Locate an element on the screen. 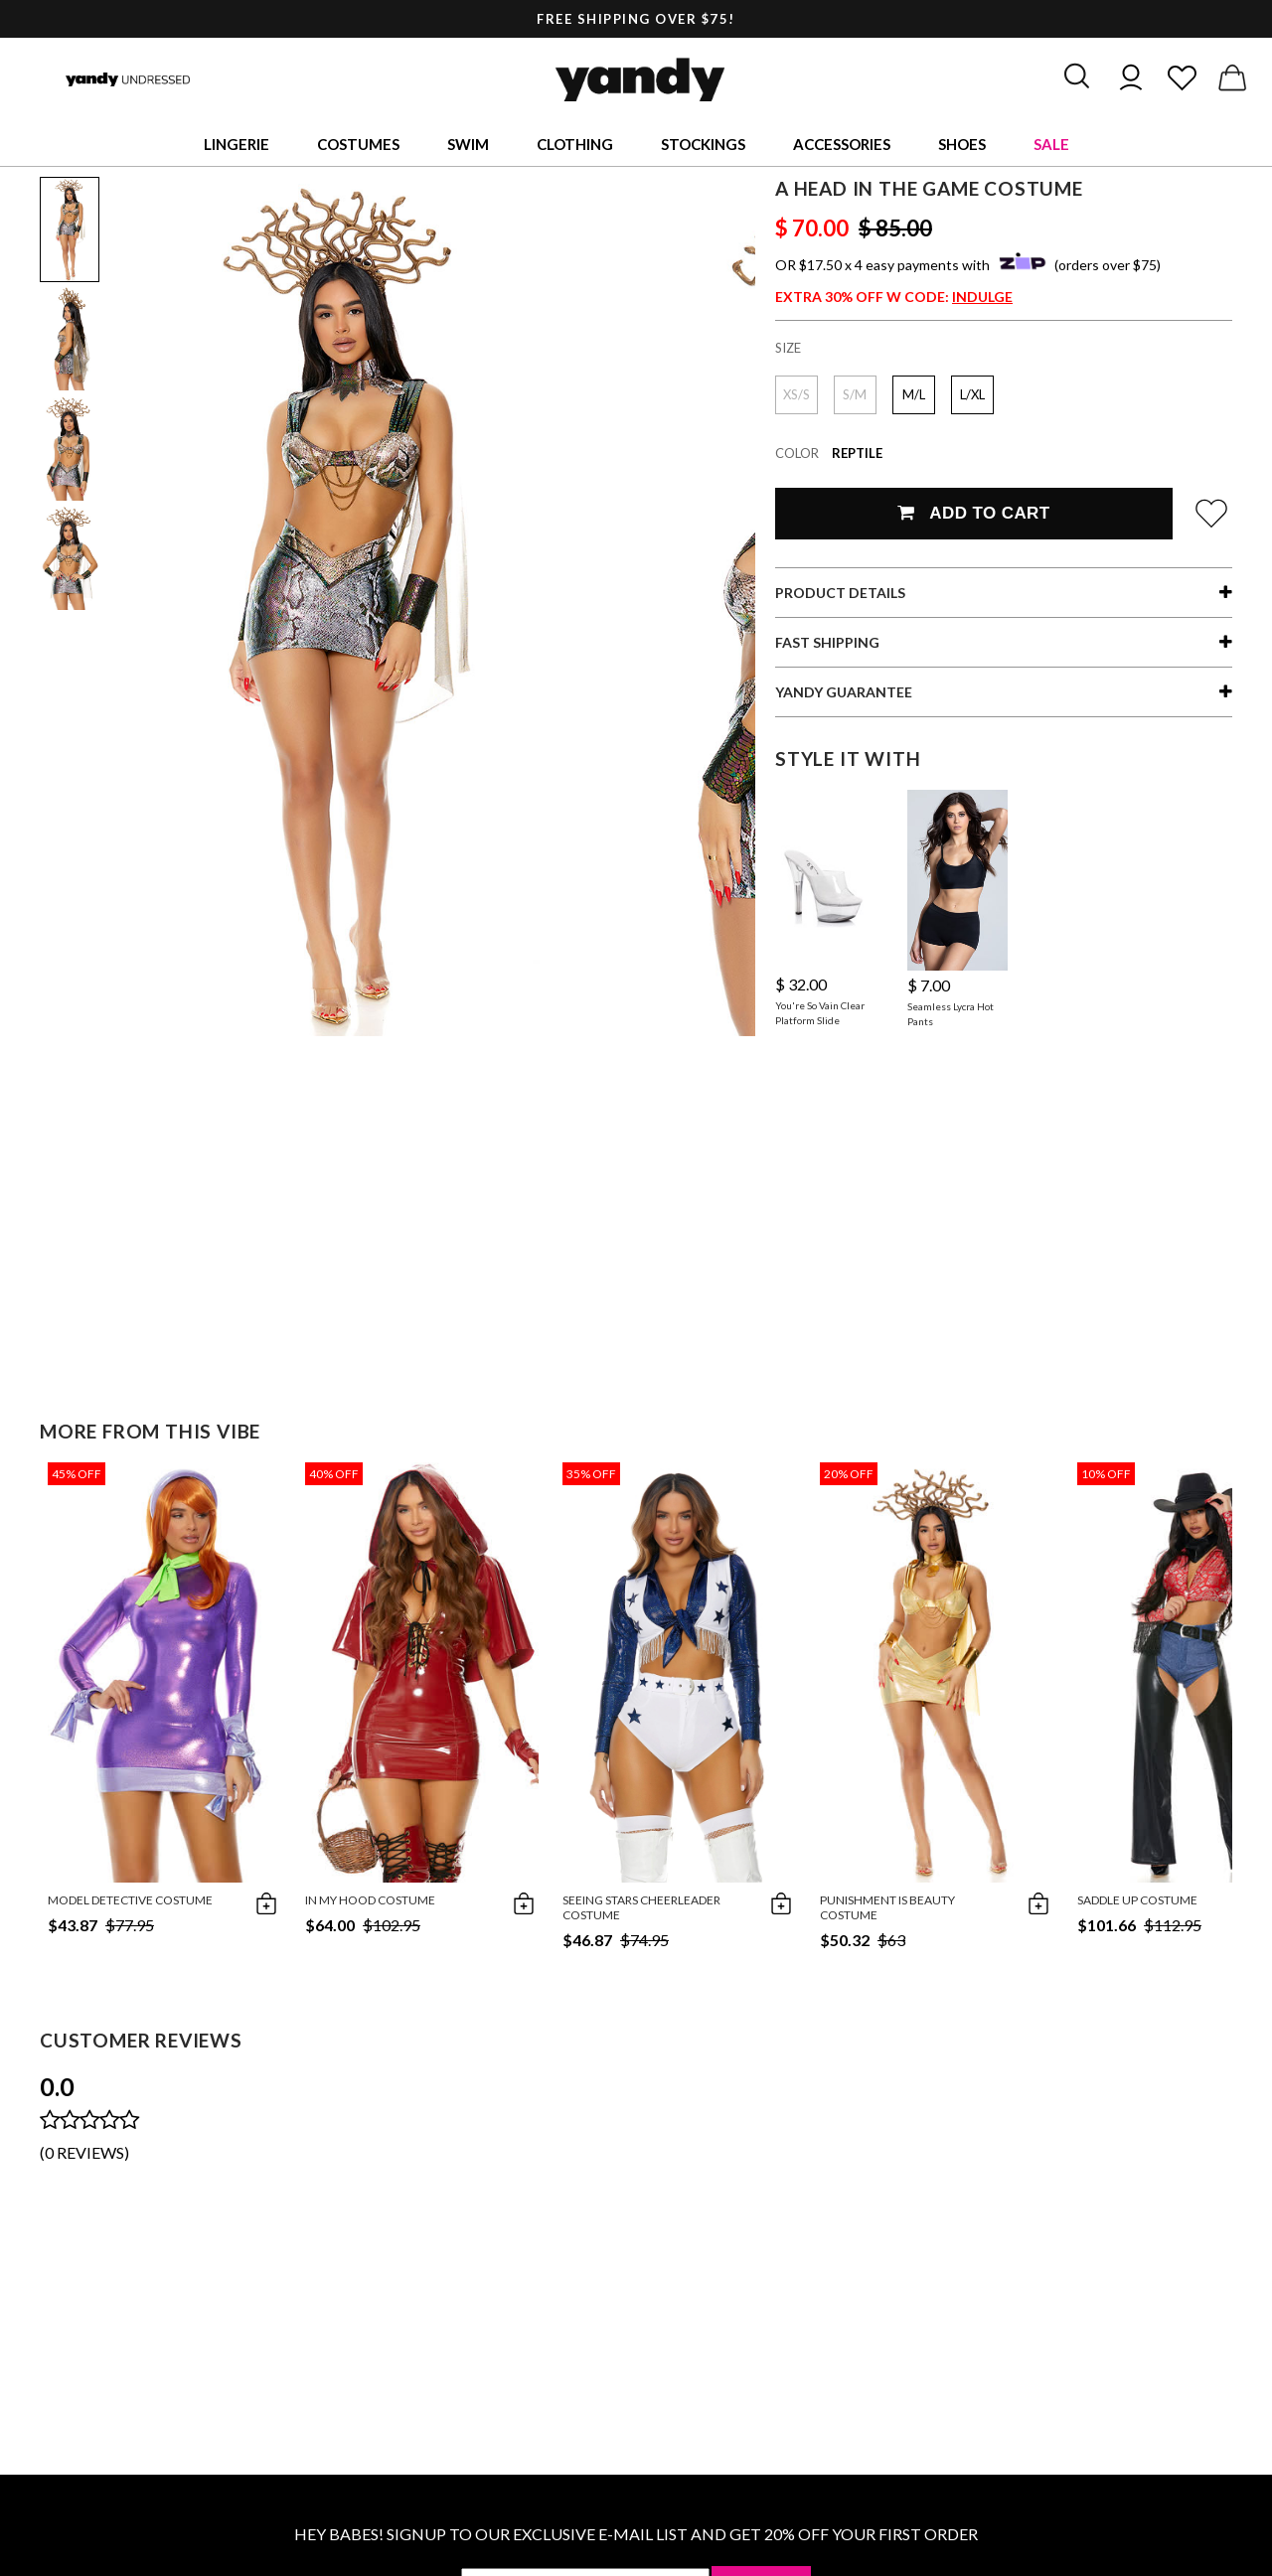 The image size is (1272, 2576). Shoes is located at coordinates (962, 144).